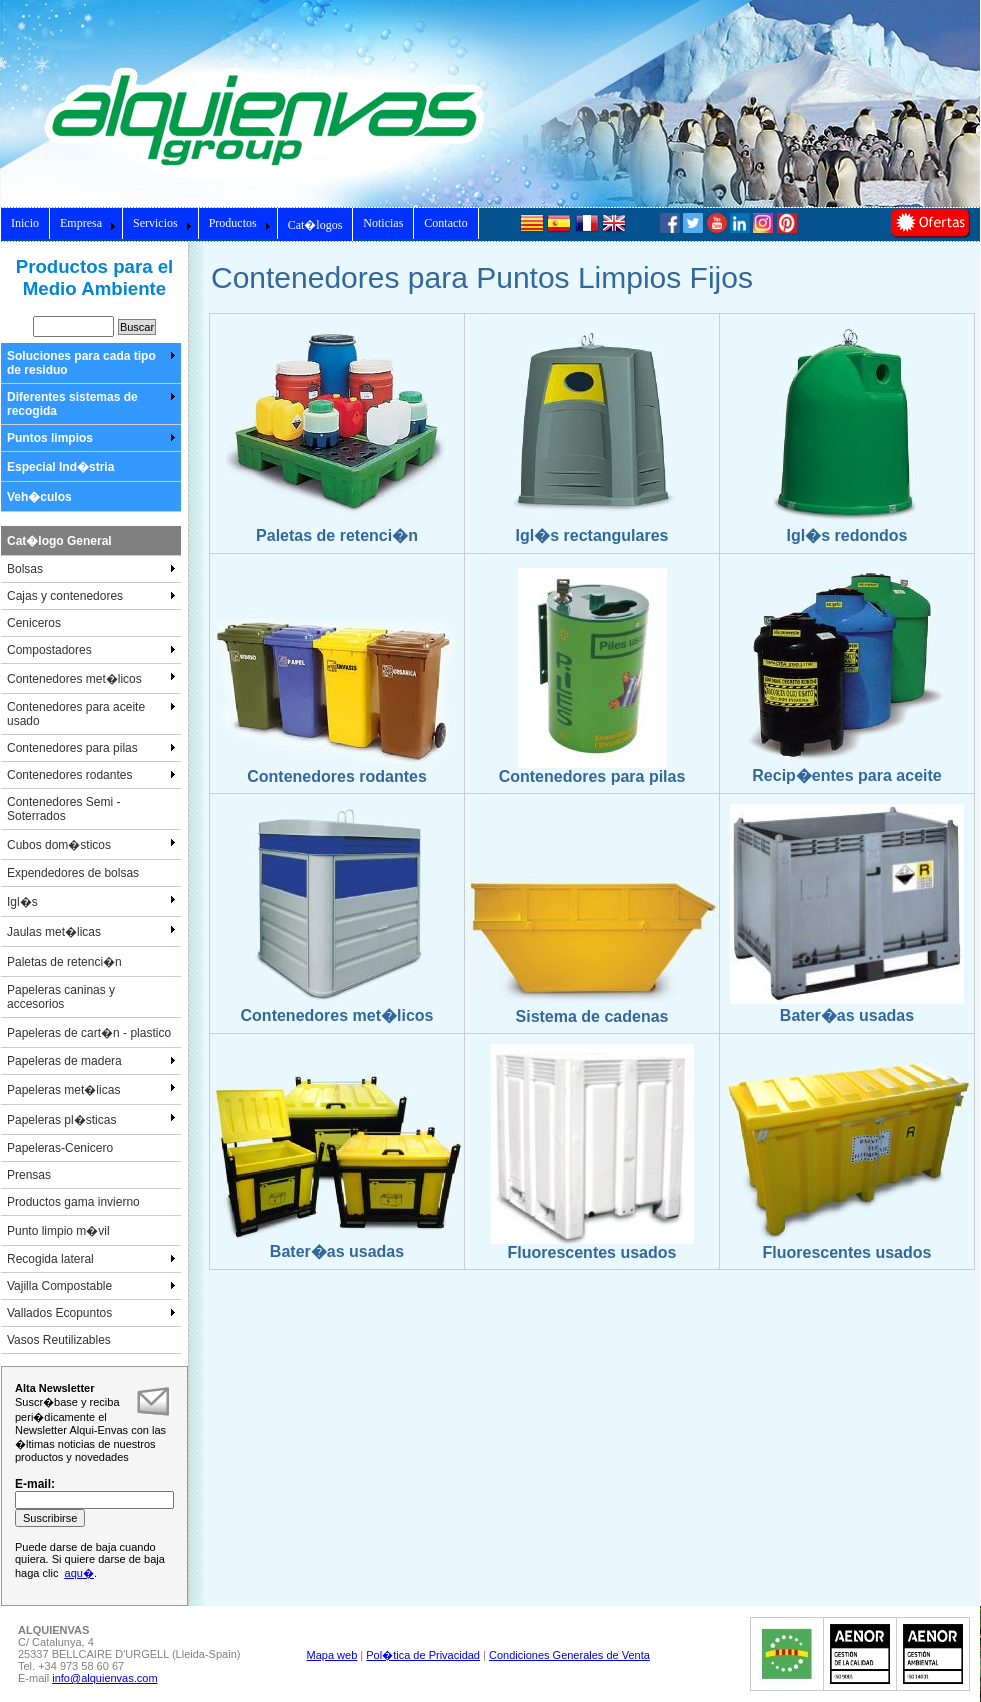 The image size is (981, 1702). What do you see at coordinates (60, 467) in the screenshot?
I see `Especial Ind�stria` at bounding box center [60, 467].